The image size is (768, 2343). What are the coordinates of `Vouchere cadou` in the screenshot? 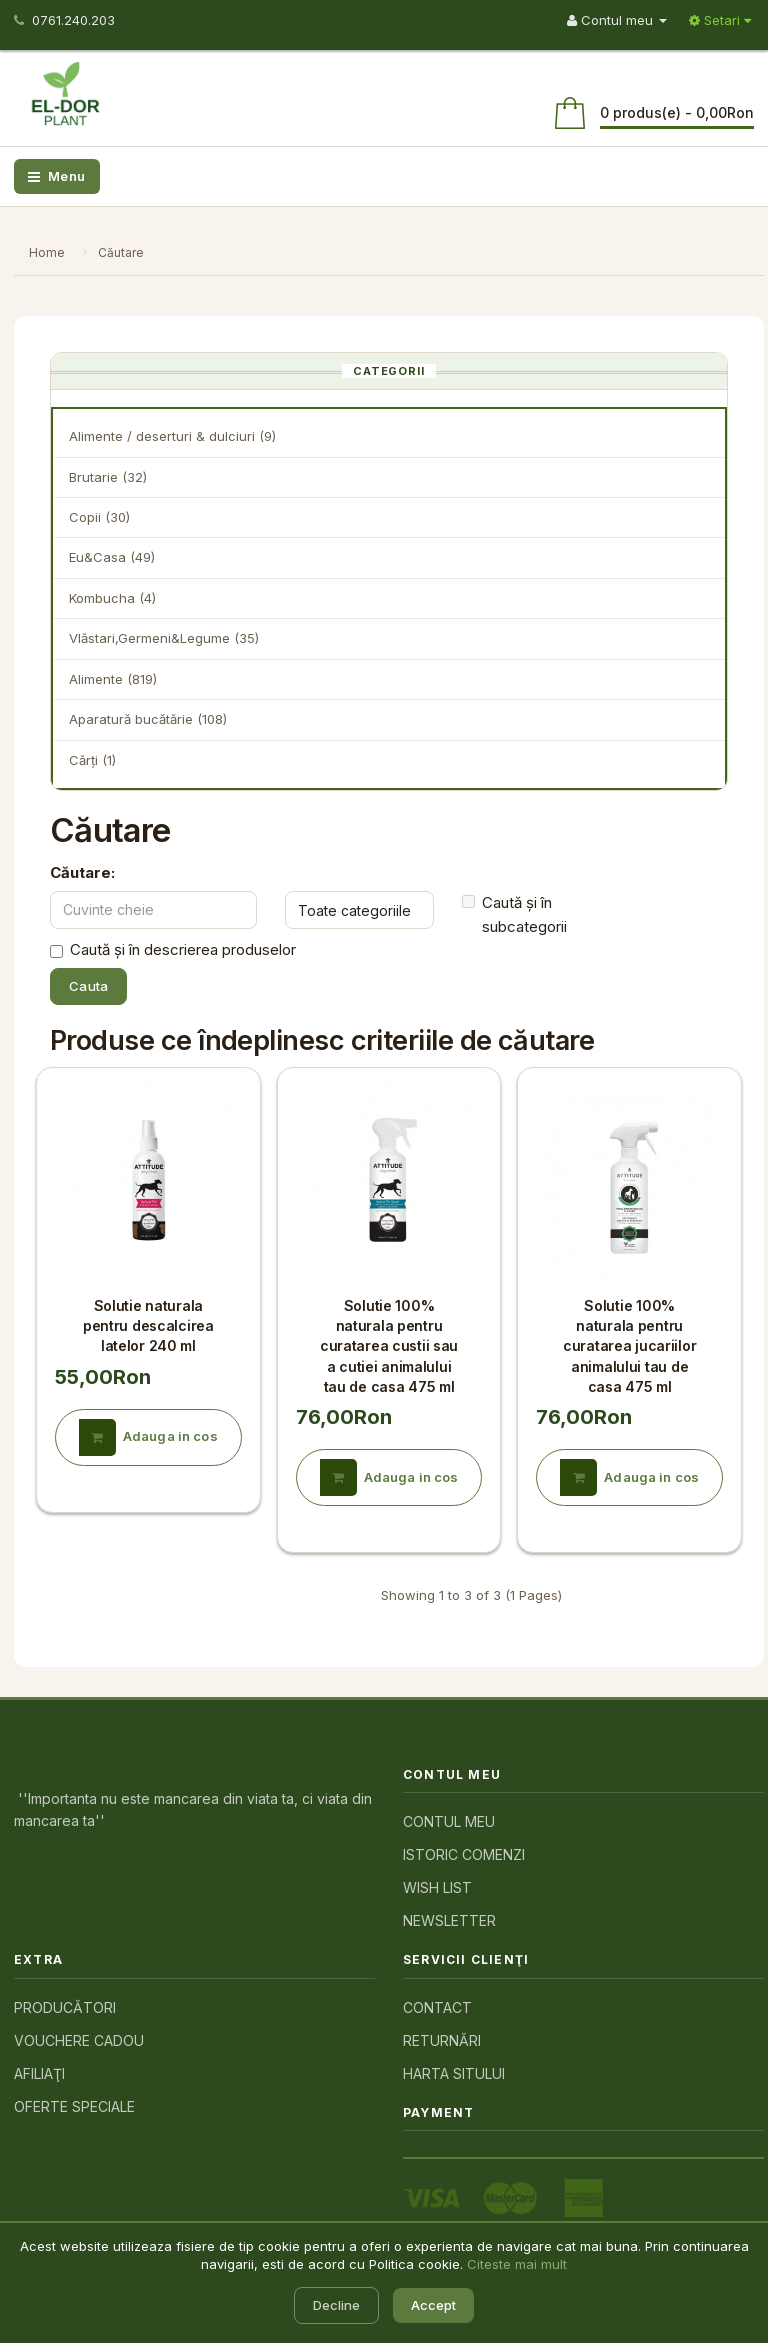 It's located at (79, 2040).